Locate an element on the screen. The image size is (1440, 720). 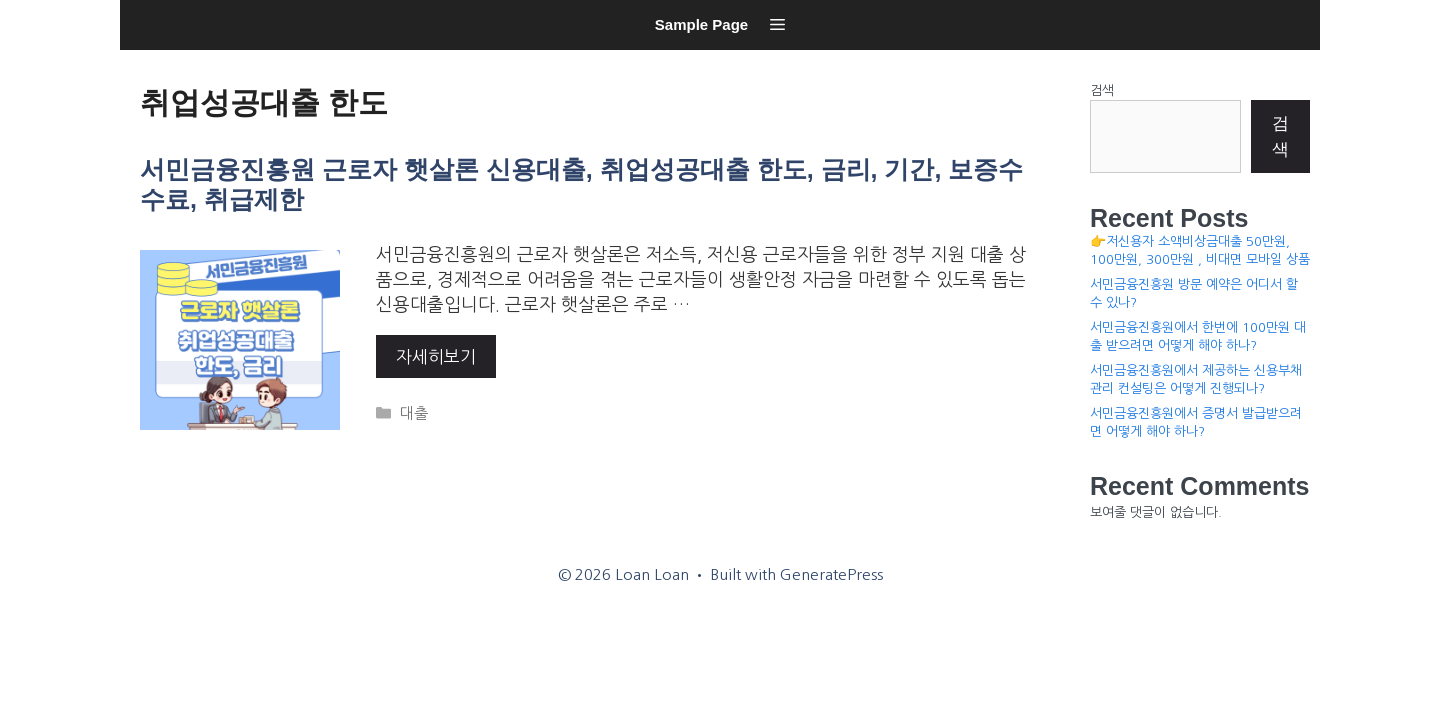
GeneratePress is located at coordinates (831, 574).